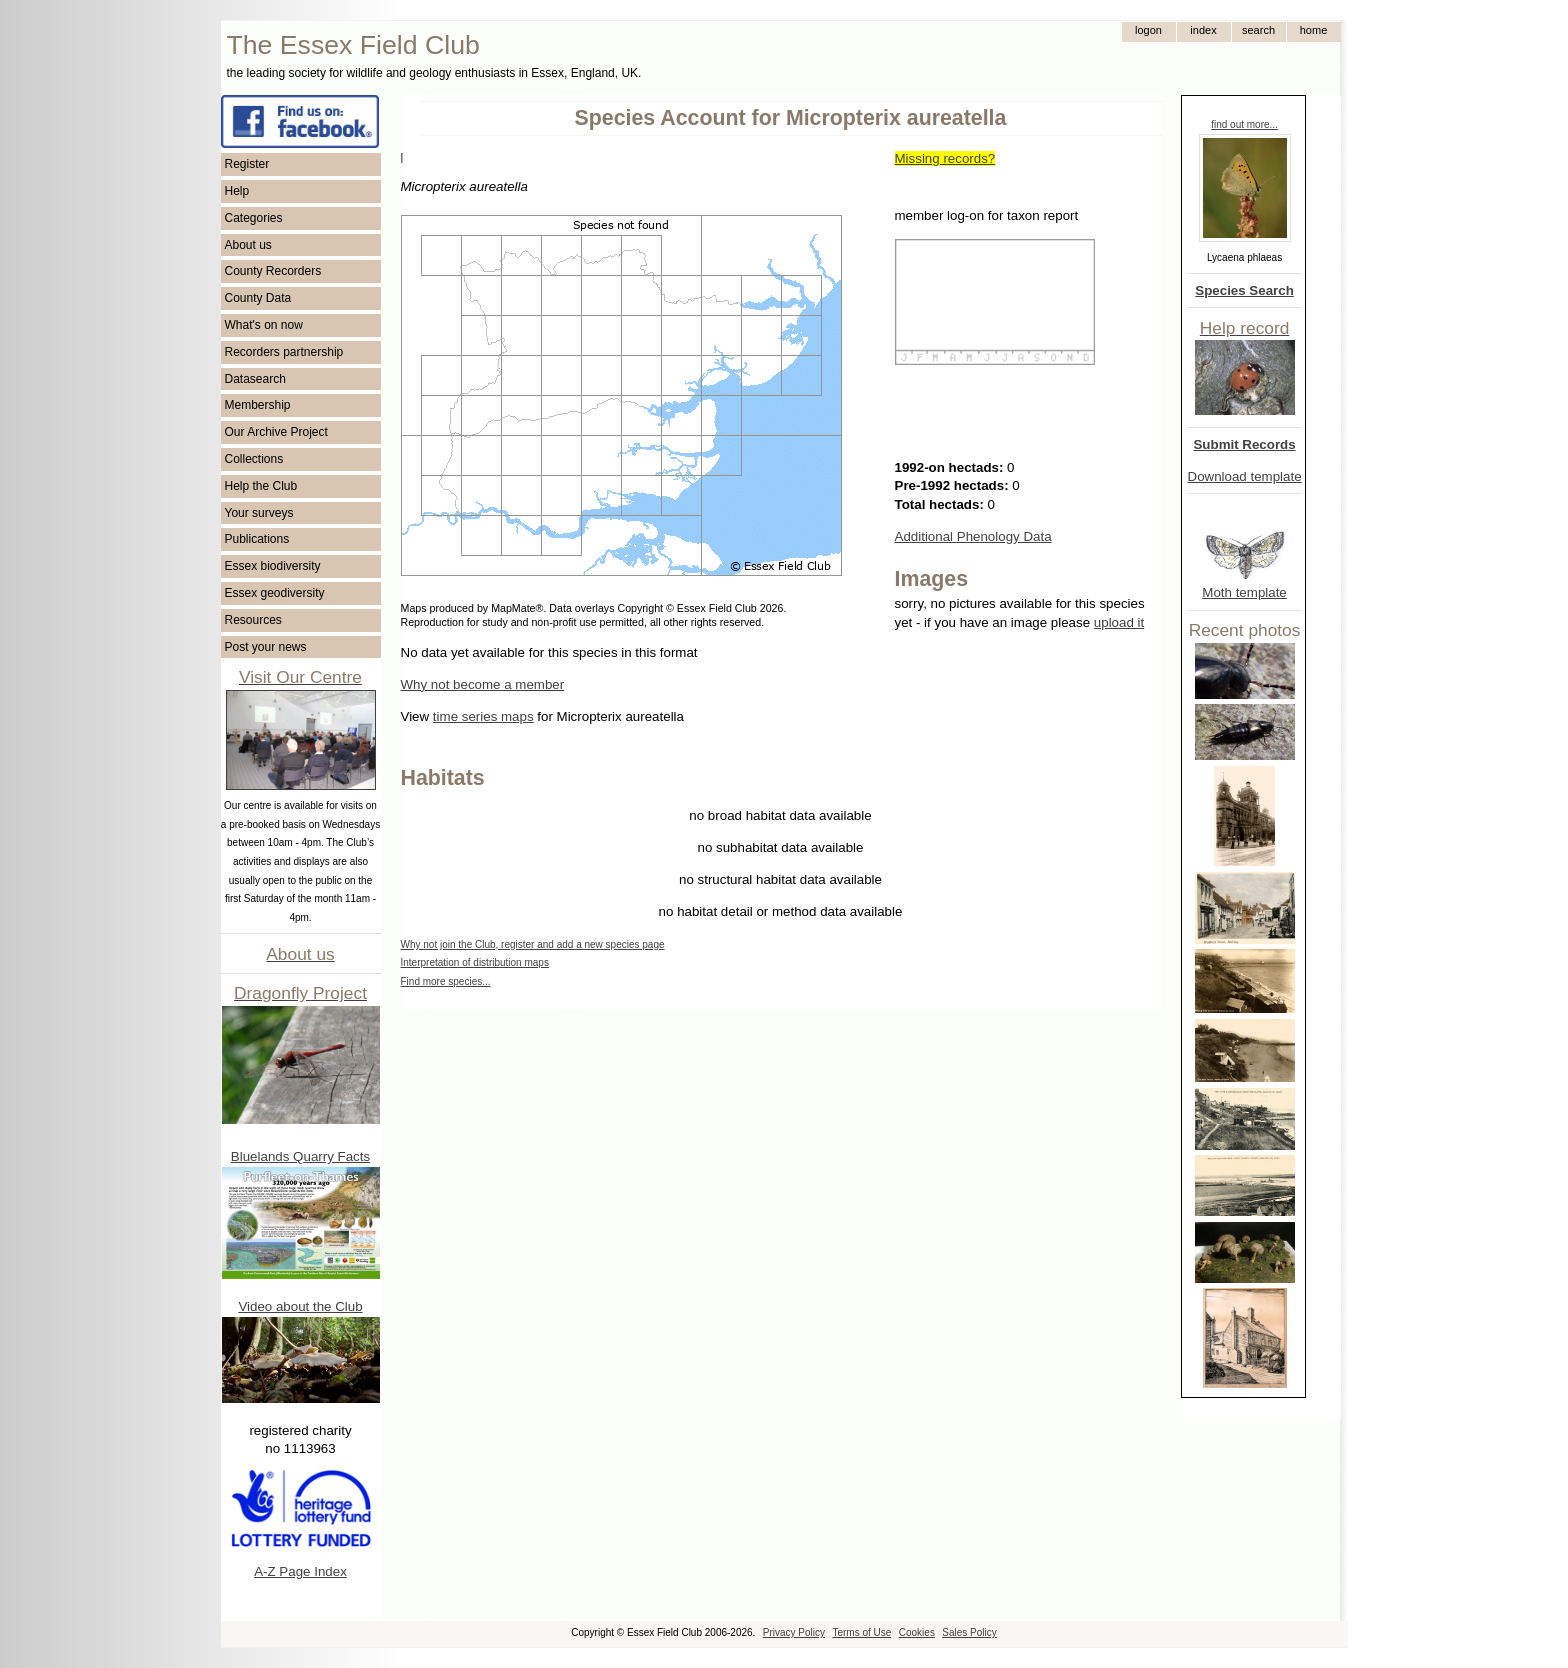 The height and width of the screenshot is (1668, 1568). Describe the element at coordinates (945, 158) in the screenshot. I see `Missing records?` at that location.